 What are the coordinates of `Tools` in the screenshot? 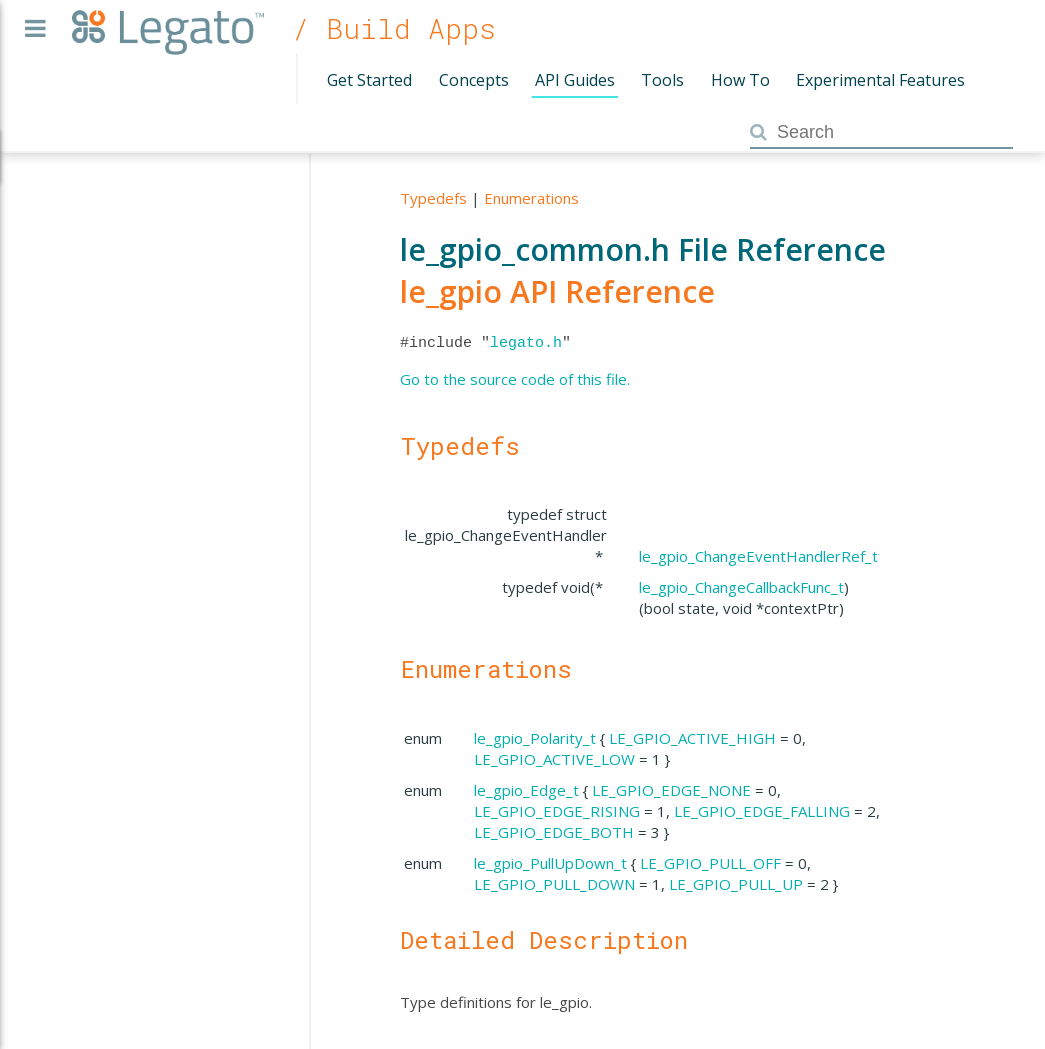 It's located at (662, 80).